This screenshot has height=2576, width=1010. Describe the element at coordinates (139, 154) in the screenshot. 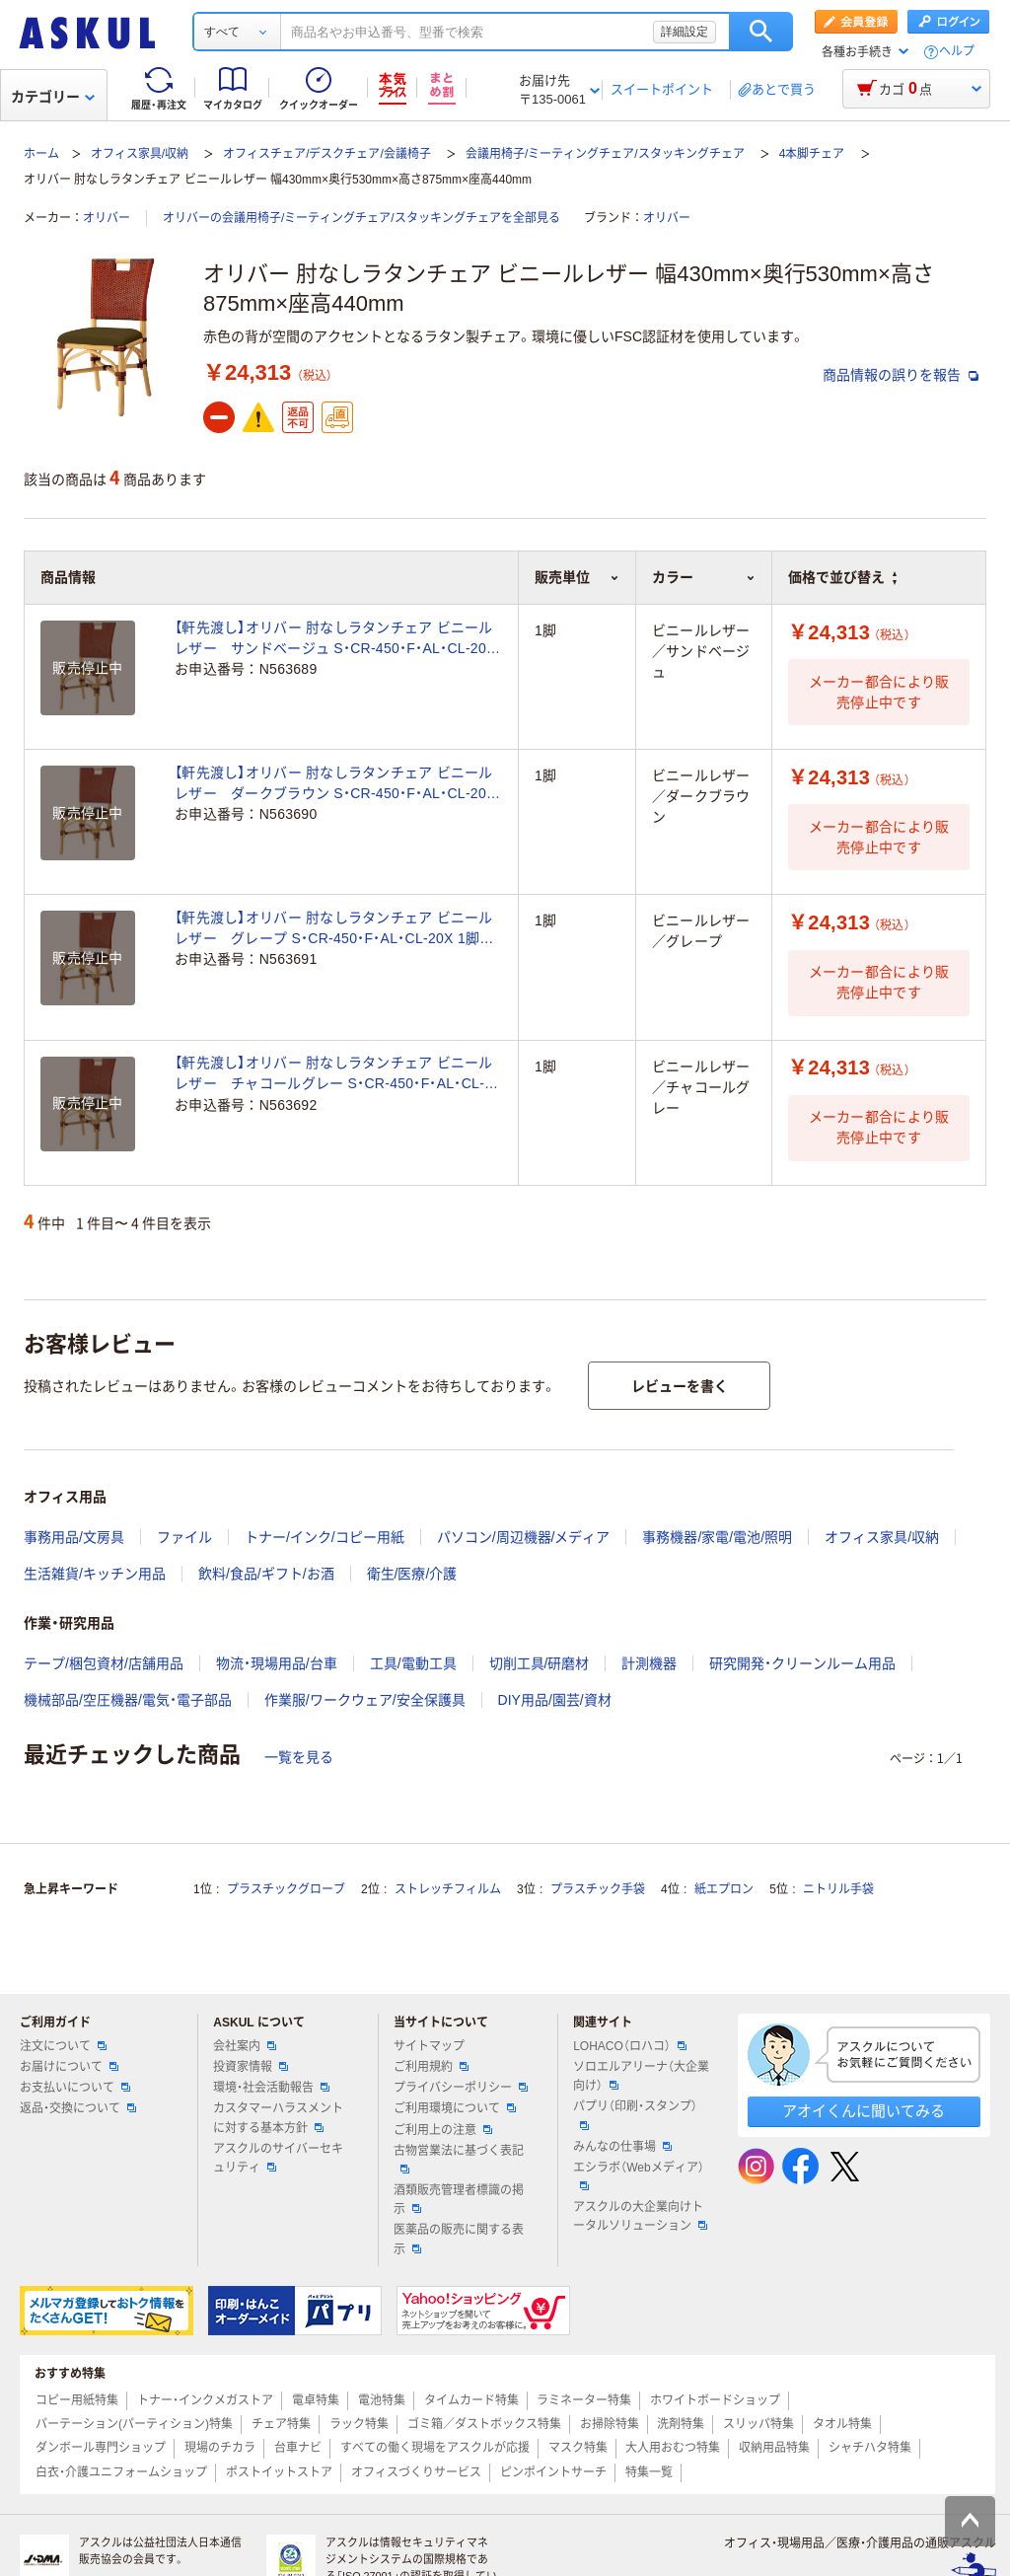

I see `オフィス家具/収納` at that location.